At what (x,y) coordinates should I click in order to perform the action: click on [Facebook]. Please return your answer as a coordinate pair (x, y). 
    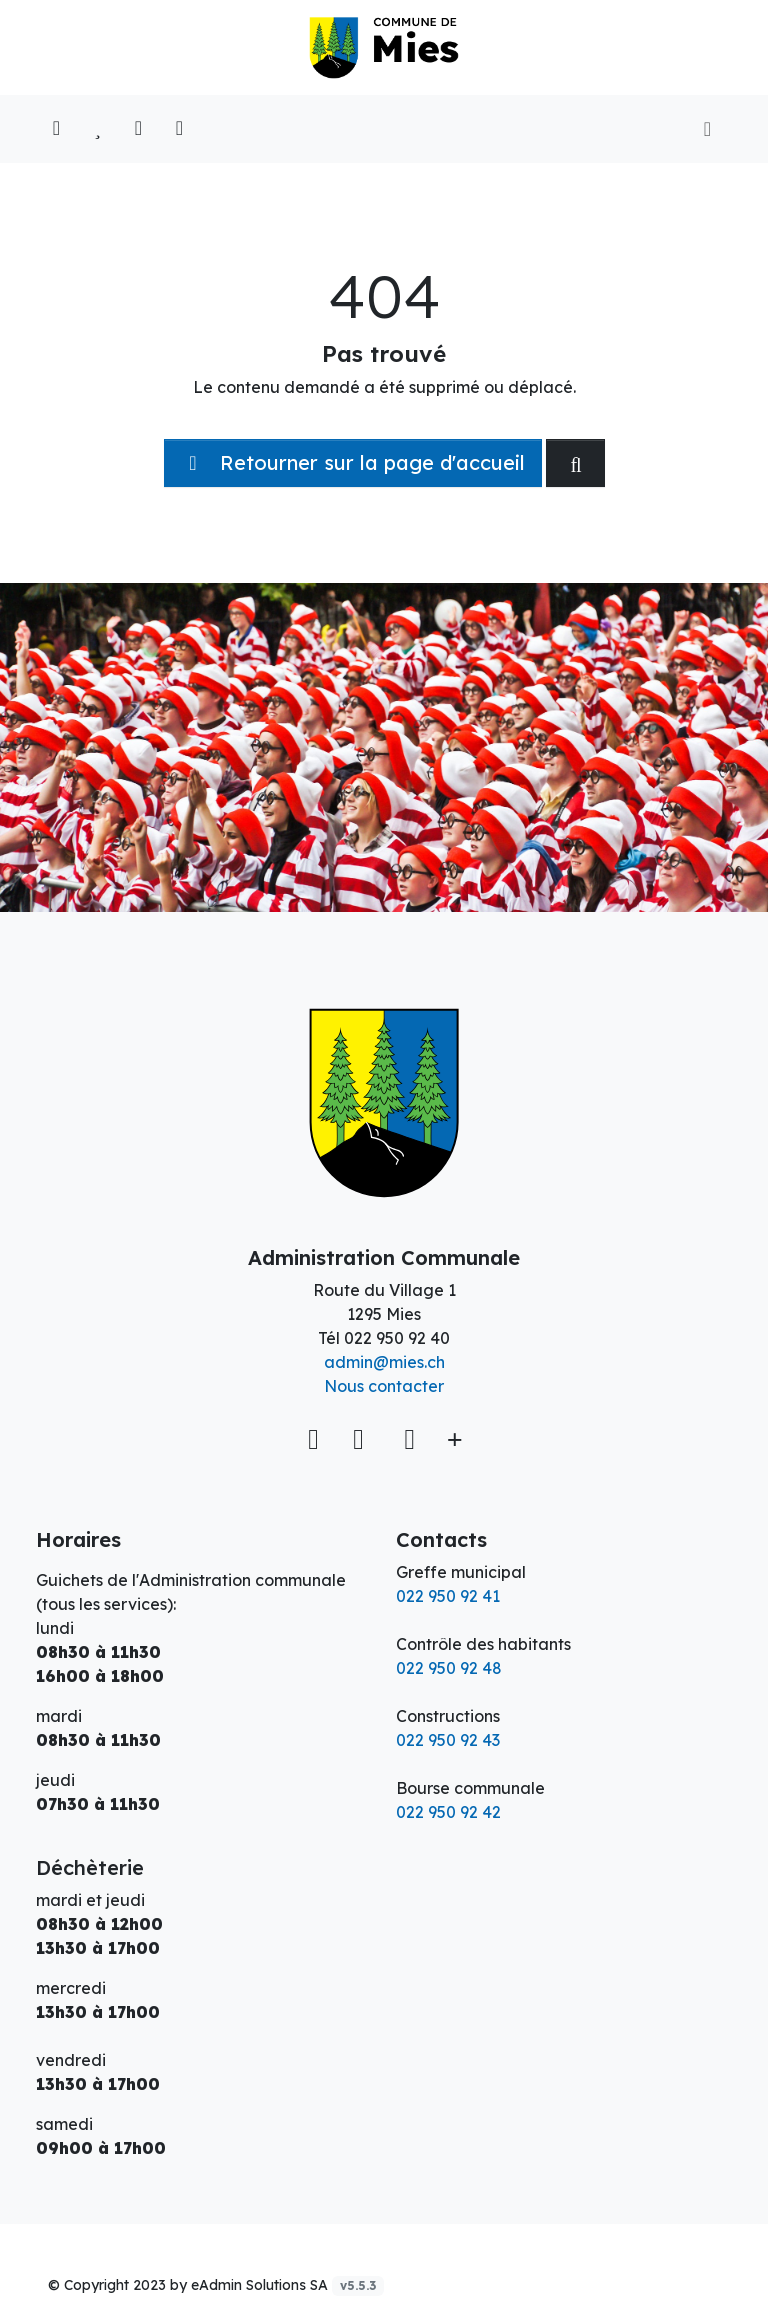
    Looking at the image, I should click on (362, 1438).